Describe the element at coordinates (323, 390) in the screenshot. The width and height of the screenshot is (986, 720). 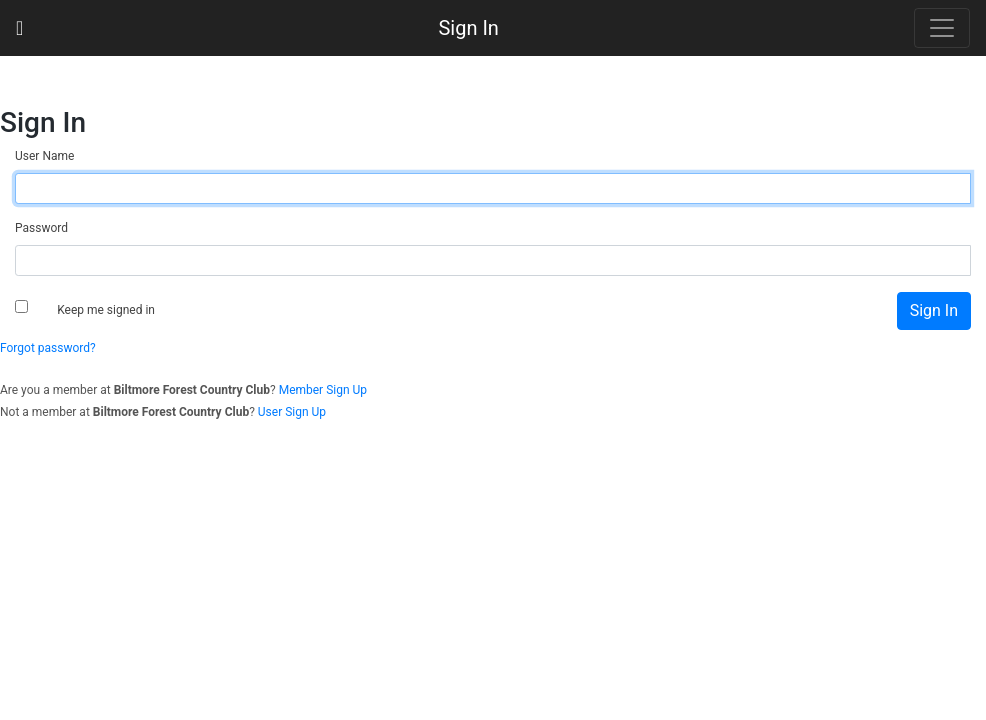
I see `Member Sign Up` at that location.